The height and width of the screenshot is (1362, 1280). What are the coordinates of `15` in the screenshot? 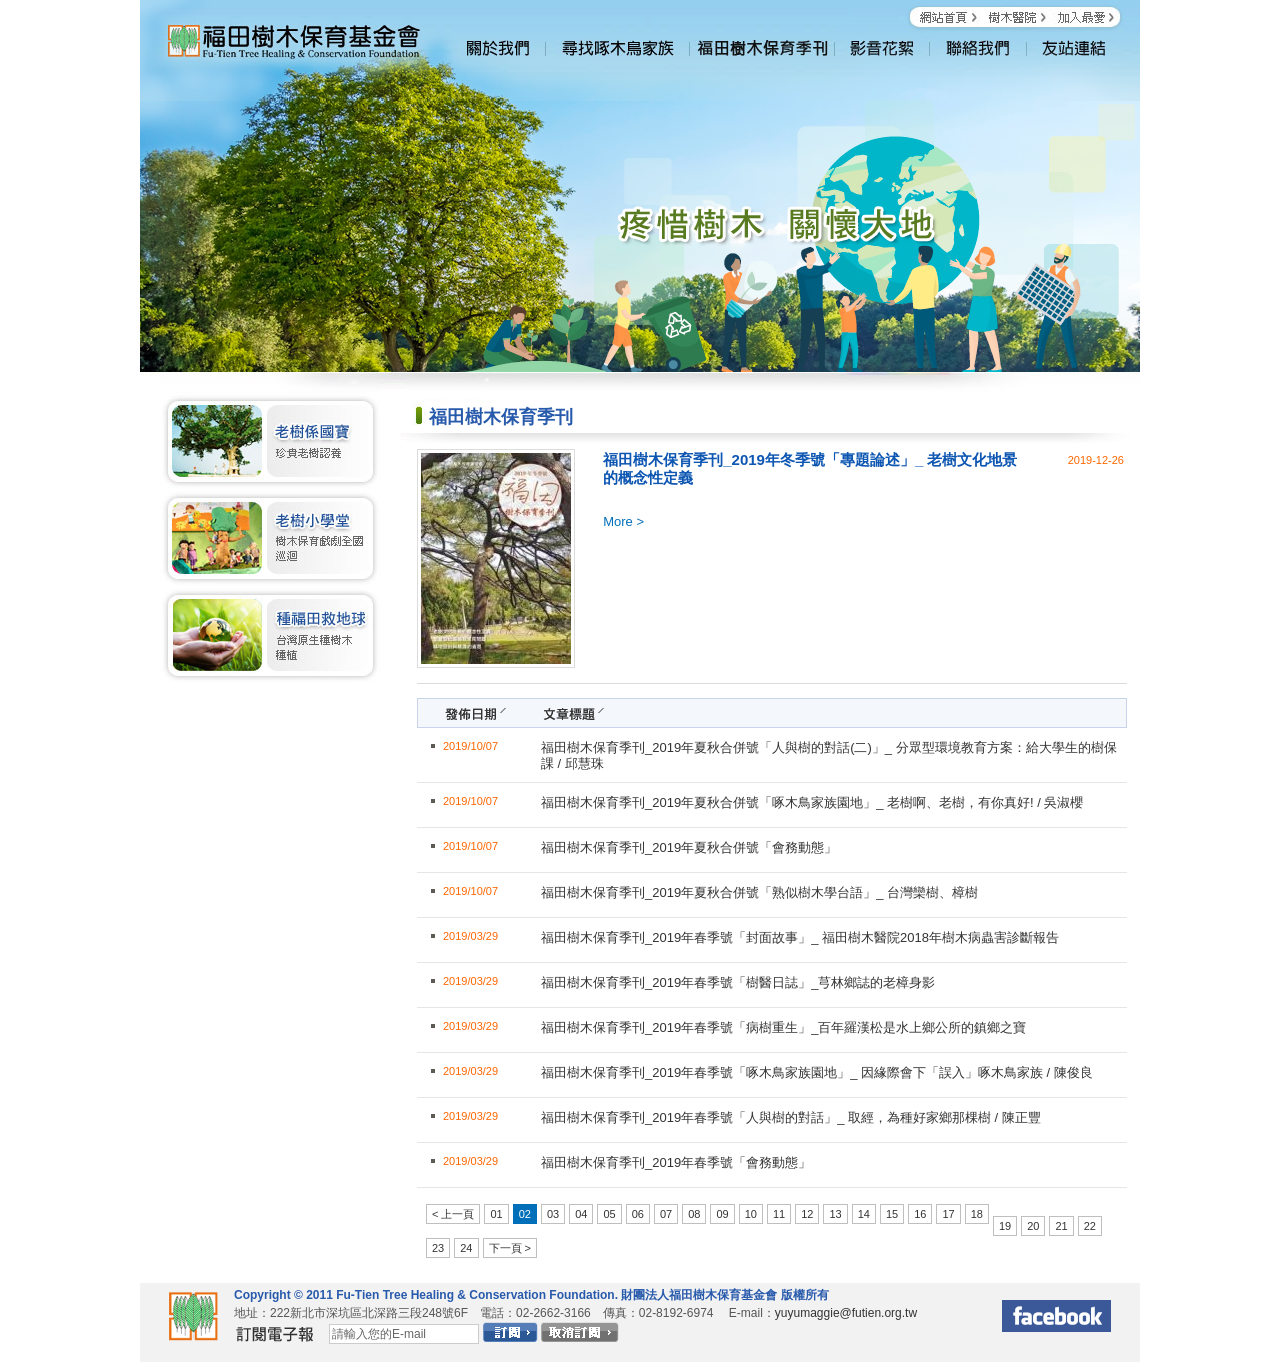 It's located at (892, 1214).